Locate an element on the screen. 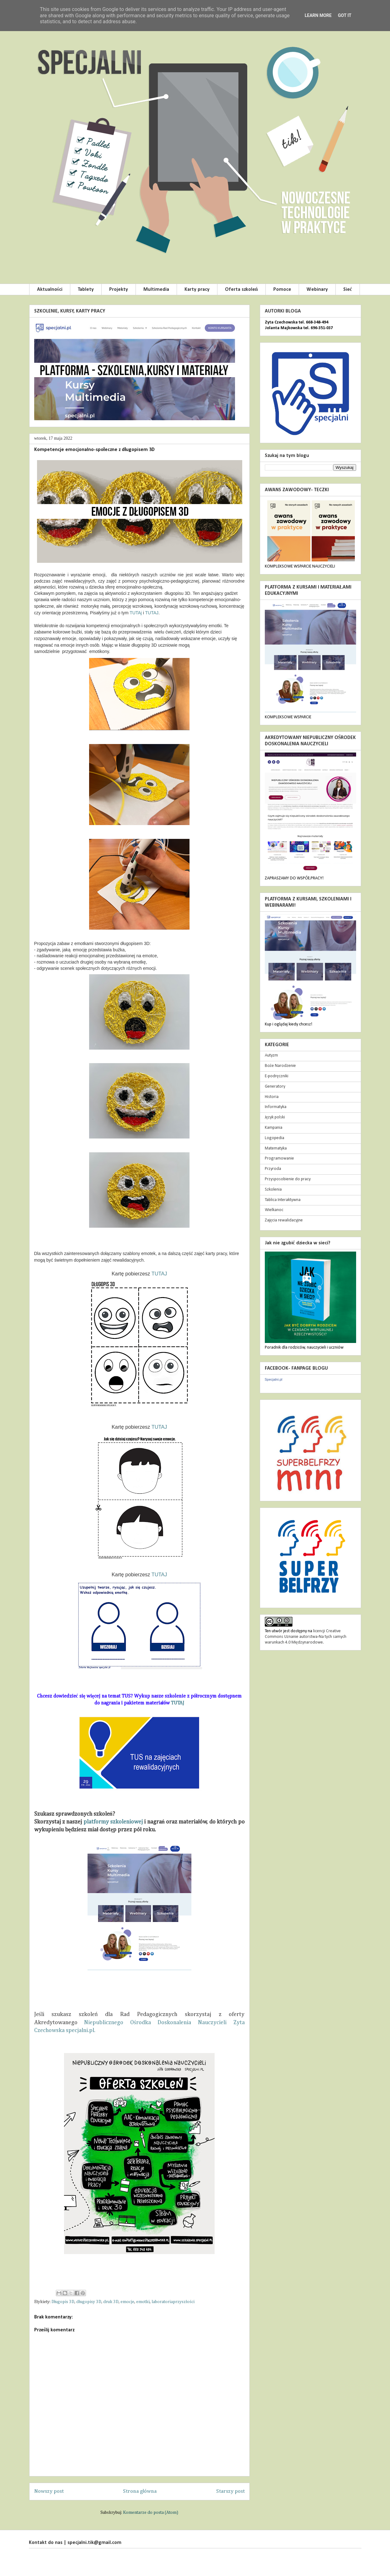 This screenshot has width=390, height=2576. Generatory is located at coordinates (275, 1086).